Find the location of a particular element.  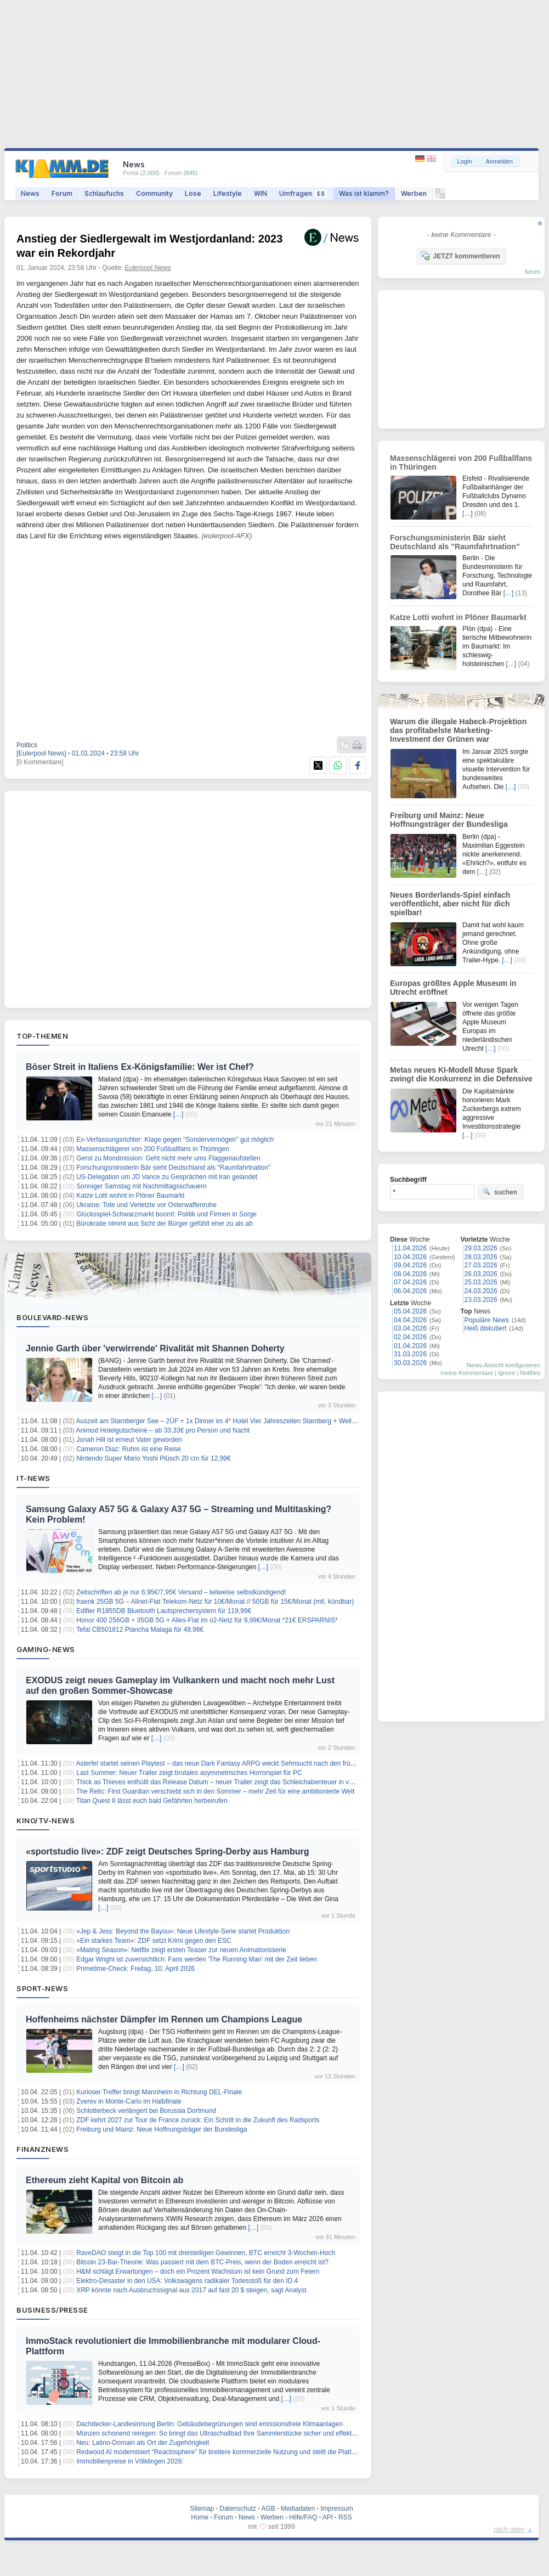

Titan Quest II lässt euch bald Gefährten herbeirufen is located at coordinates (152, 1801).